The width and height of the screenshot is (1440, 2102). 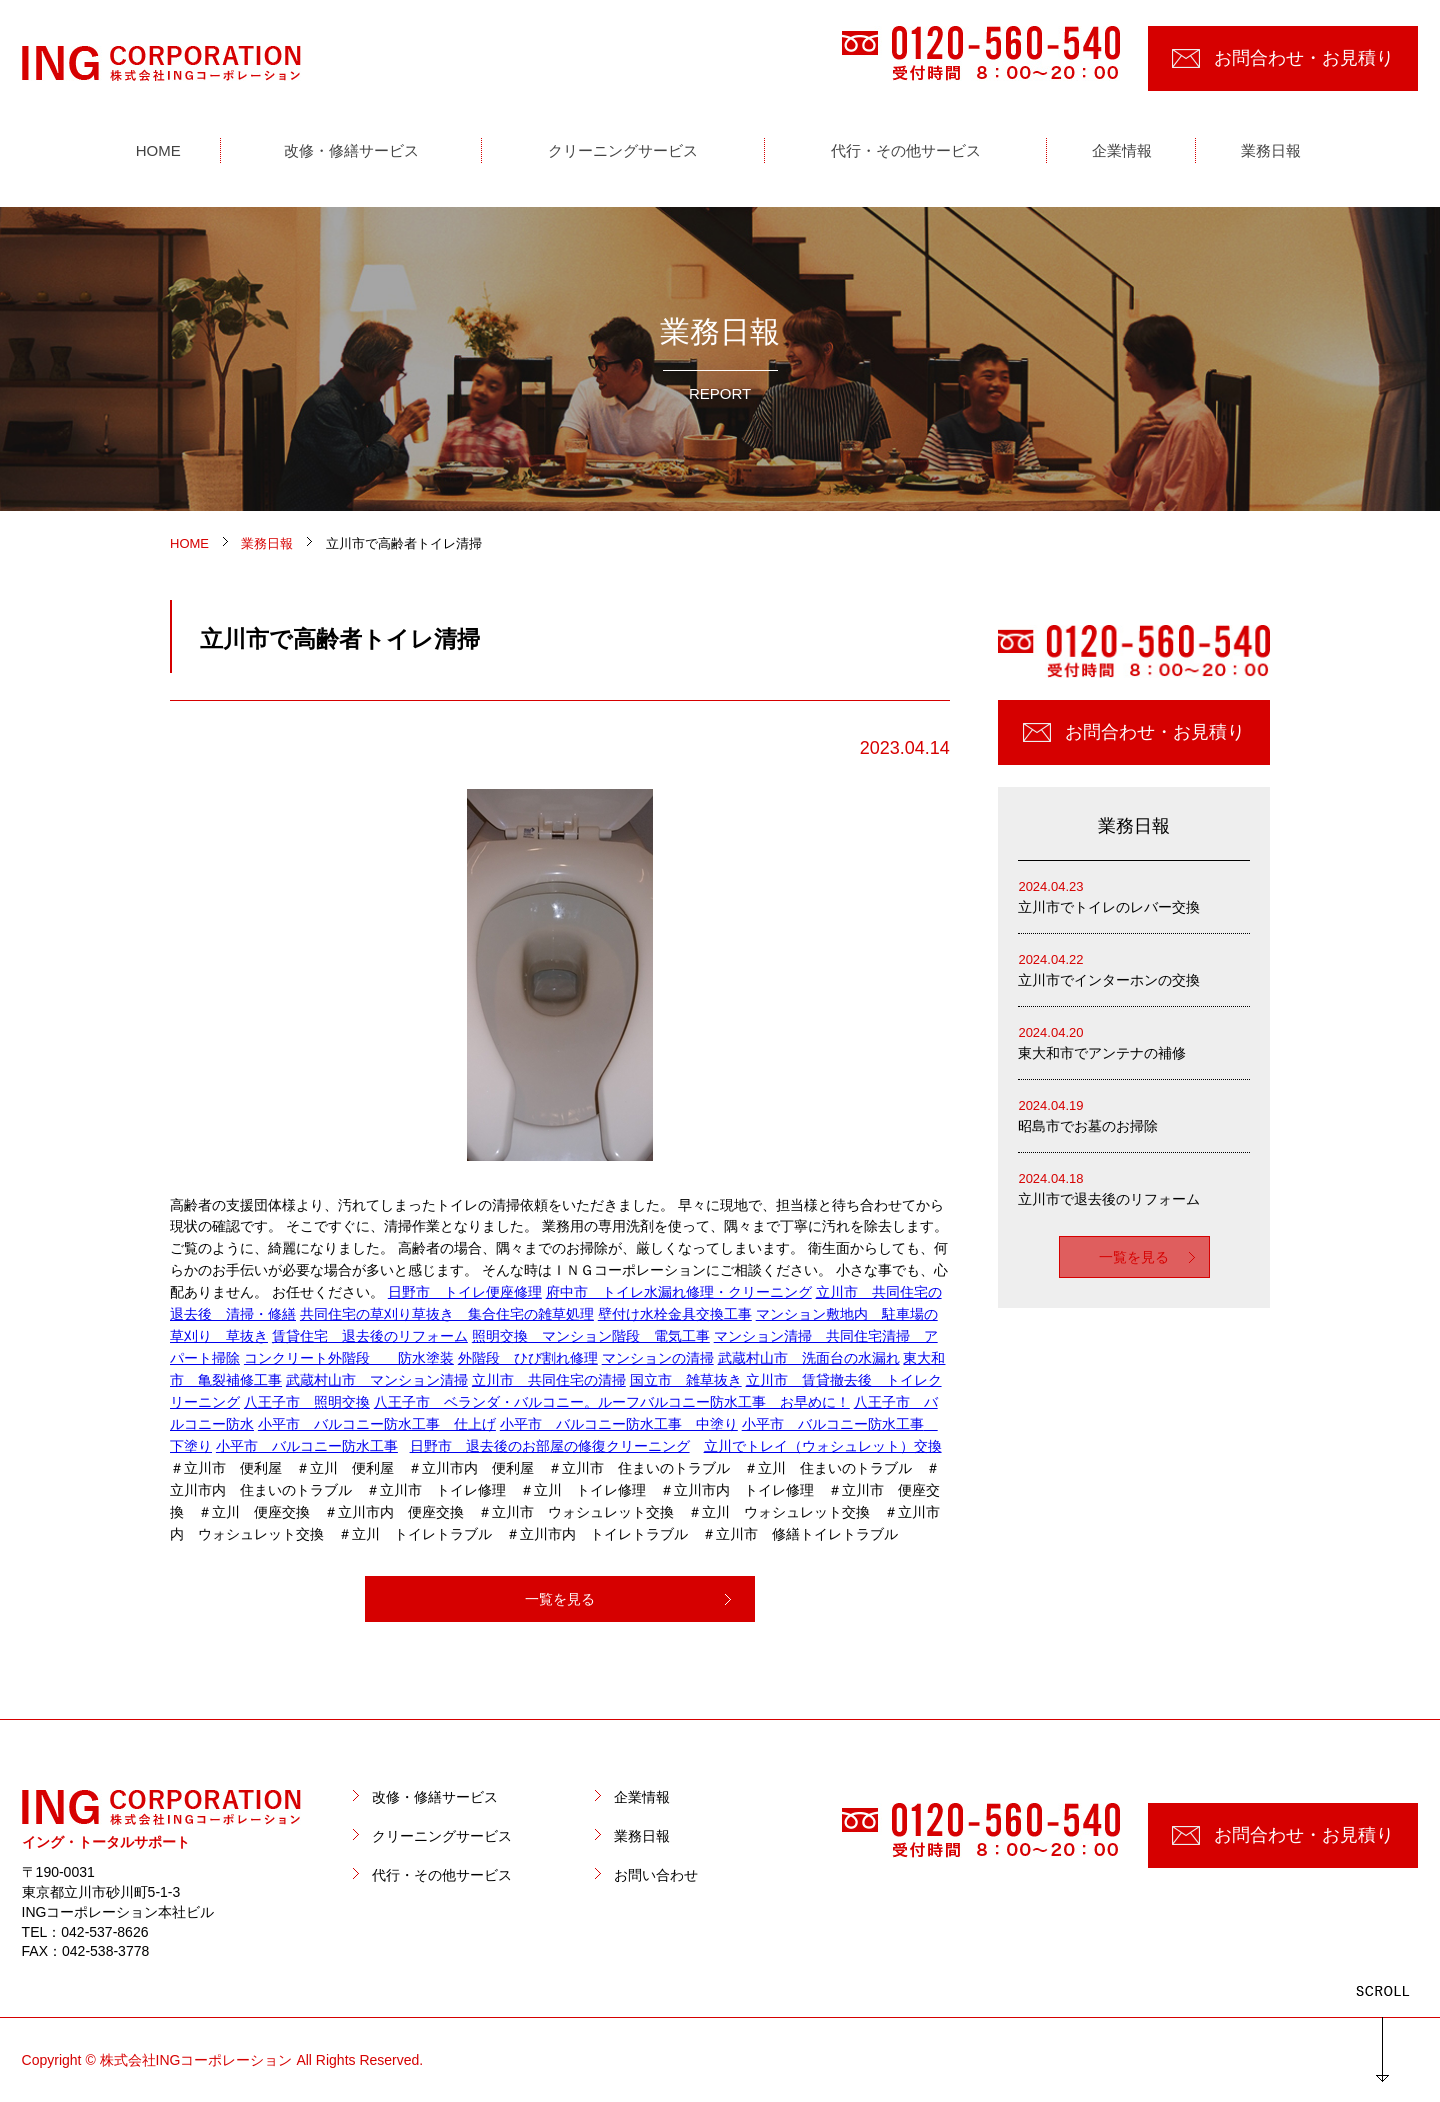 I want to click on 共同住宅の草刈り草抜き 集合住宅の雑草処理, so click(x=447, y=1314).